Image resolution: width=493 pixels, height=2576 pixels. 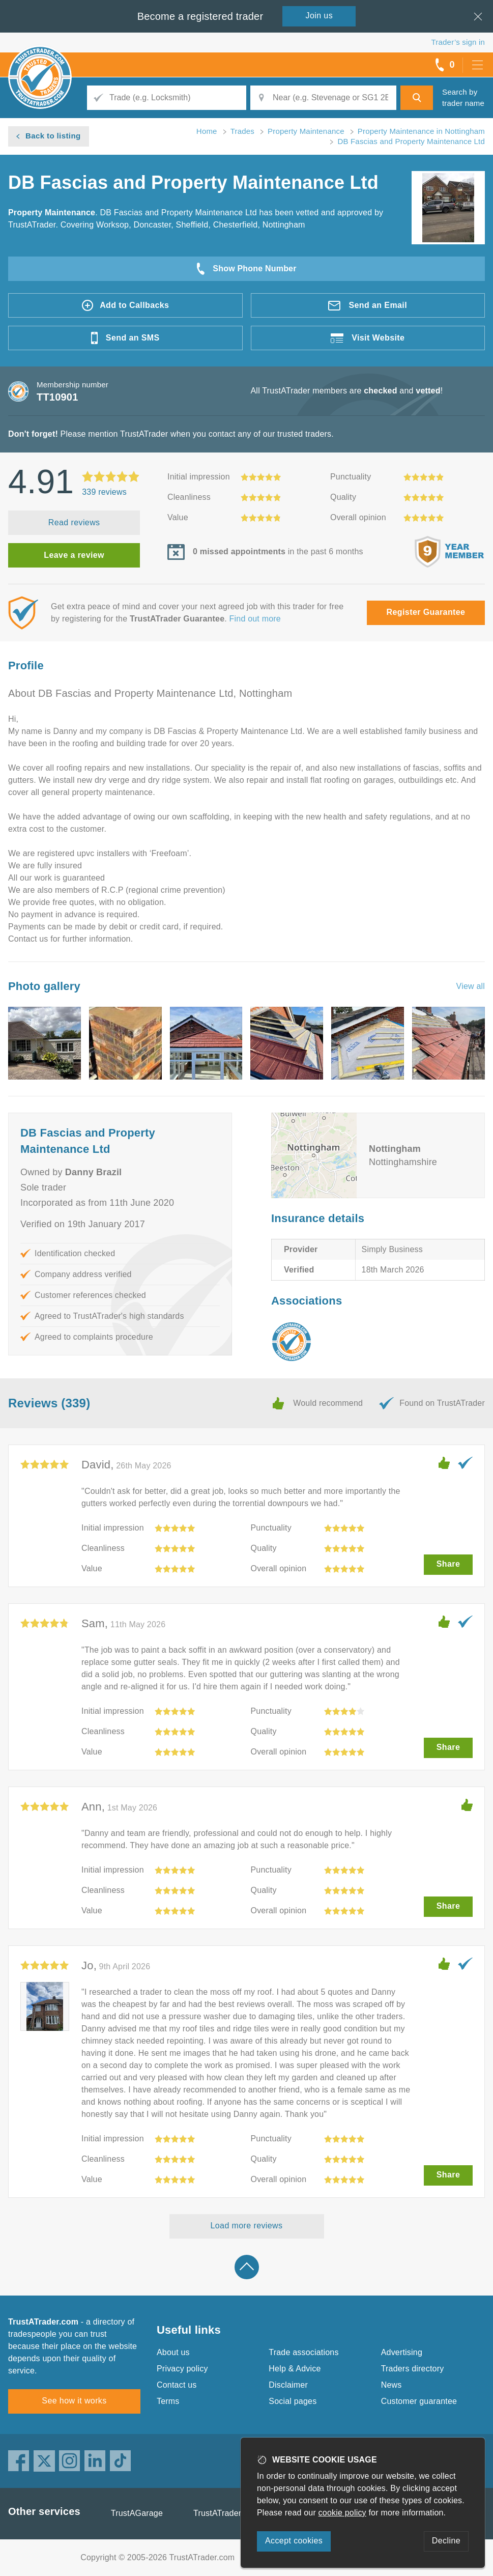 What do you see at coordinates (173, 2352) in the screenshot?
I see `About us` at bounding box center [173, 2352].